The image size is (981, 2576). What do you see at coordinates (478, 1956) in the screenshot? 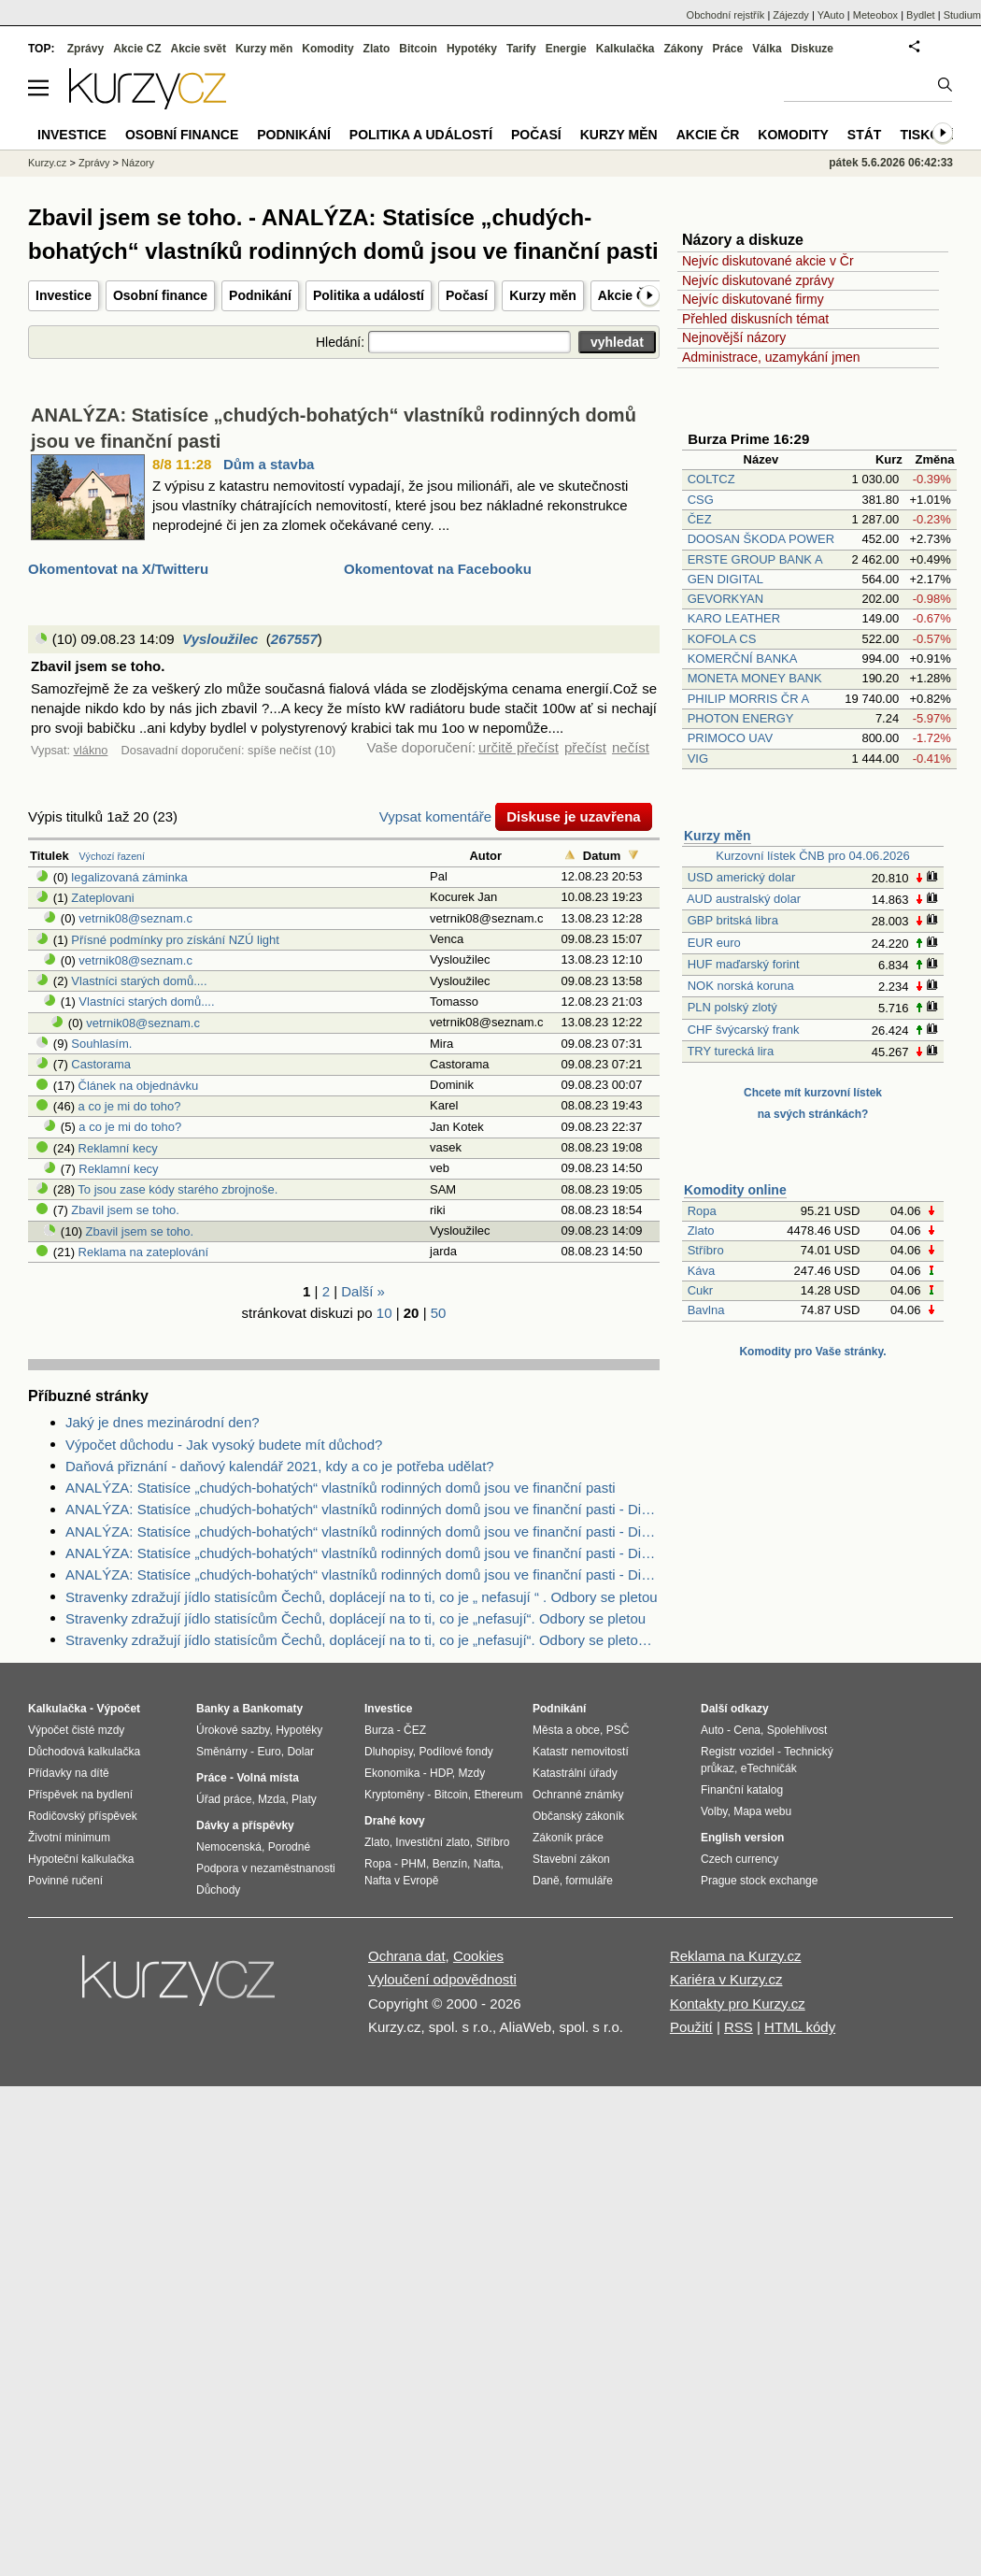
I see `Cookies` at bounding box center [478, 1956].